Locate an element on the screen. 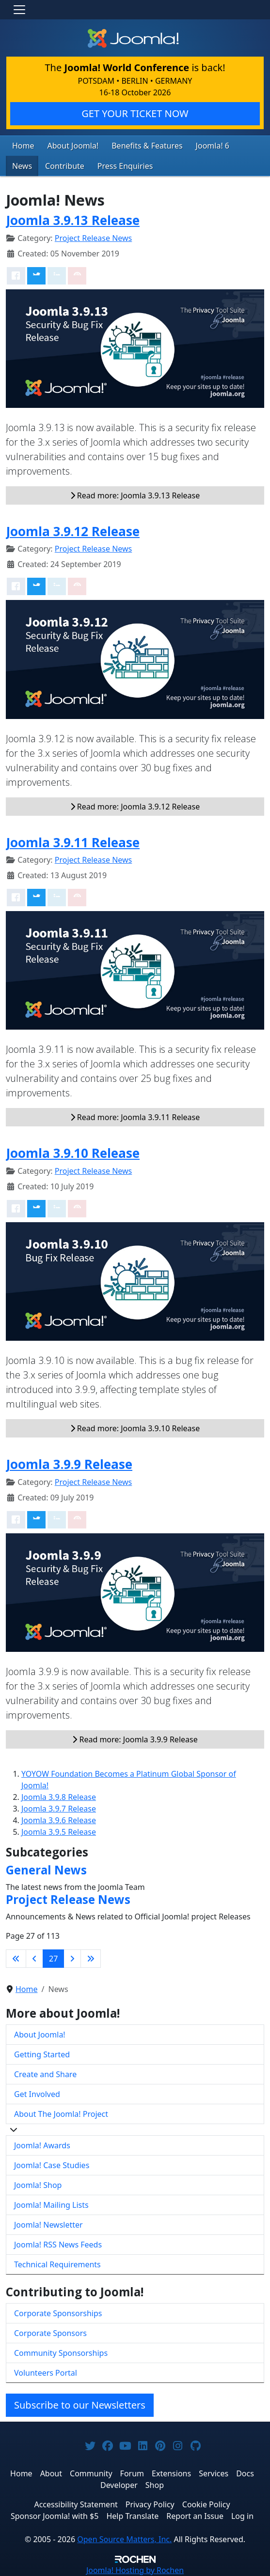  Technical Requirements is located at coordinates (57, 2264).